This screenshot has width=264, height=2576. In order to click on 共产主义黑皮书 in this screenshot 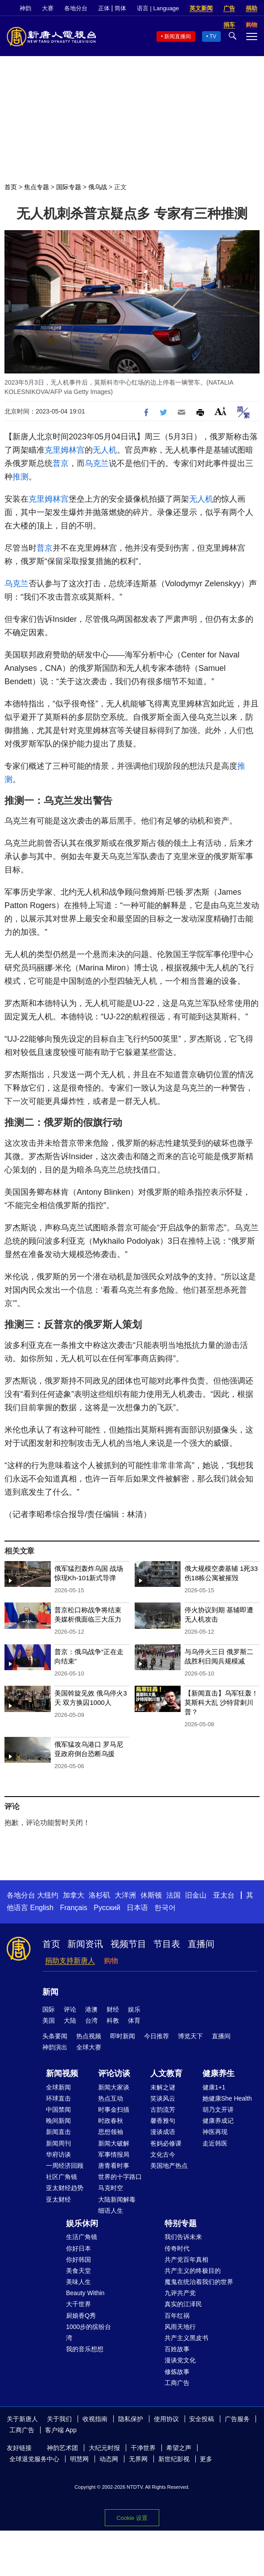, I will do `click(186, 2337)`.